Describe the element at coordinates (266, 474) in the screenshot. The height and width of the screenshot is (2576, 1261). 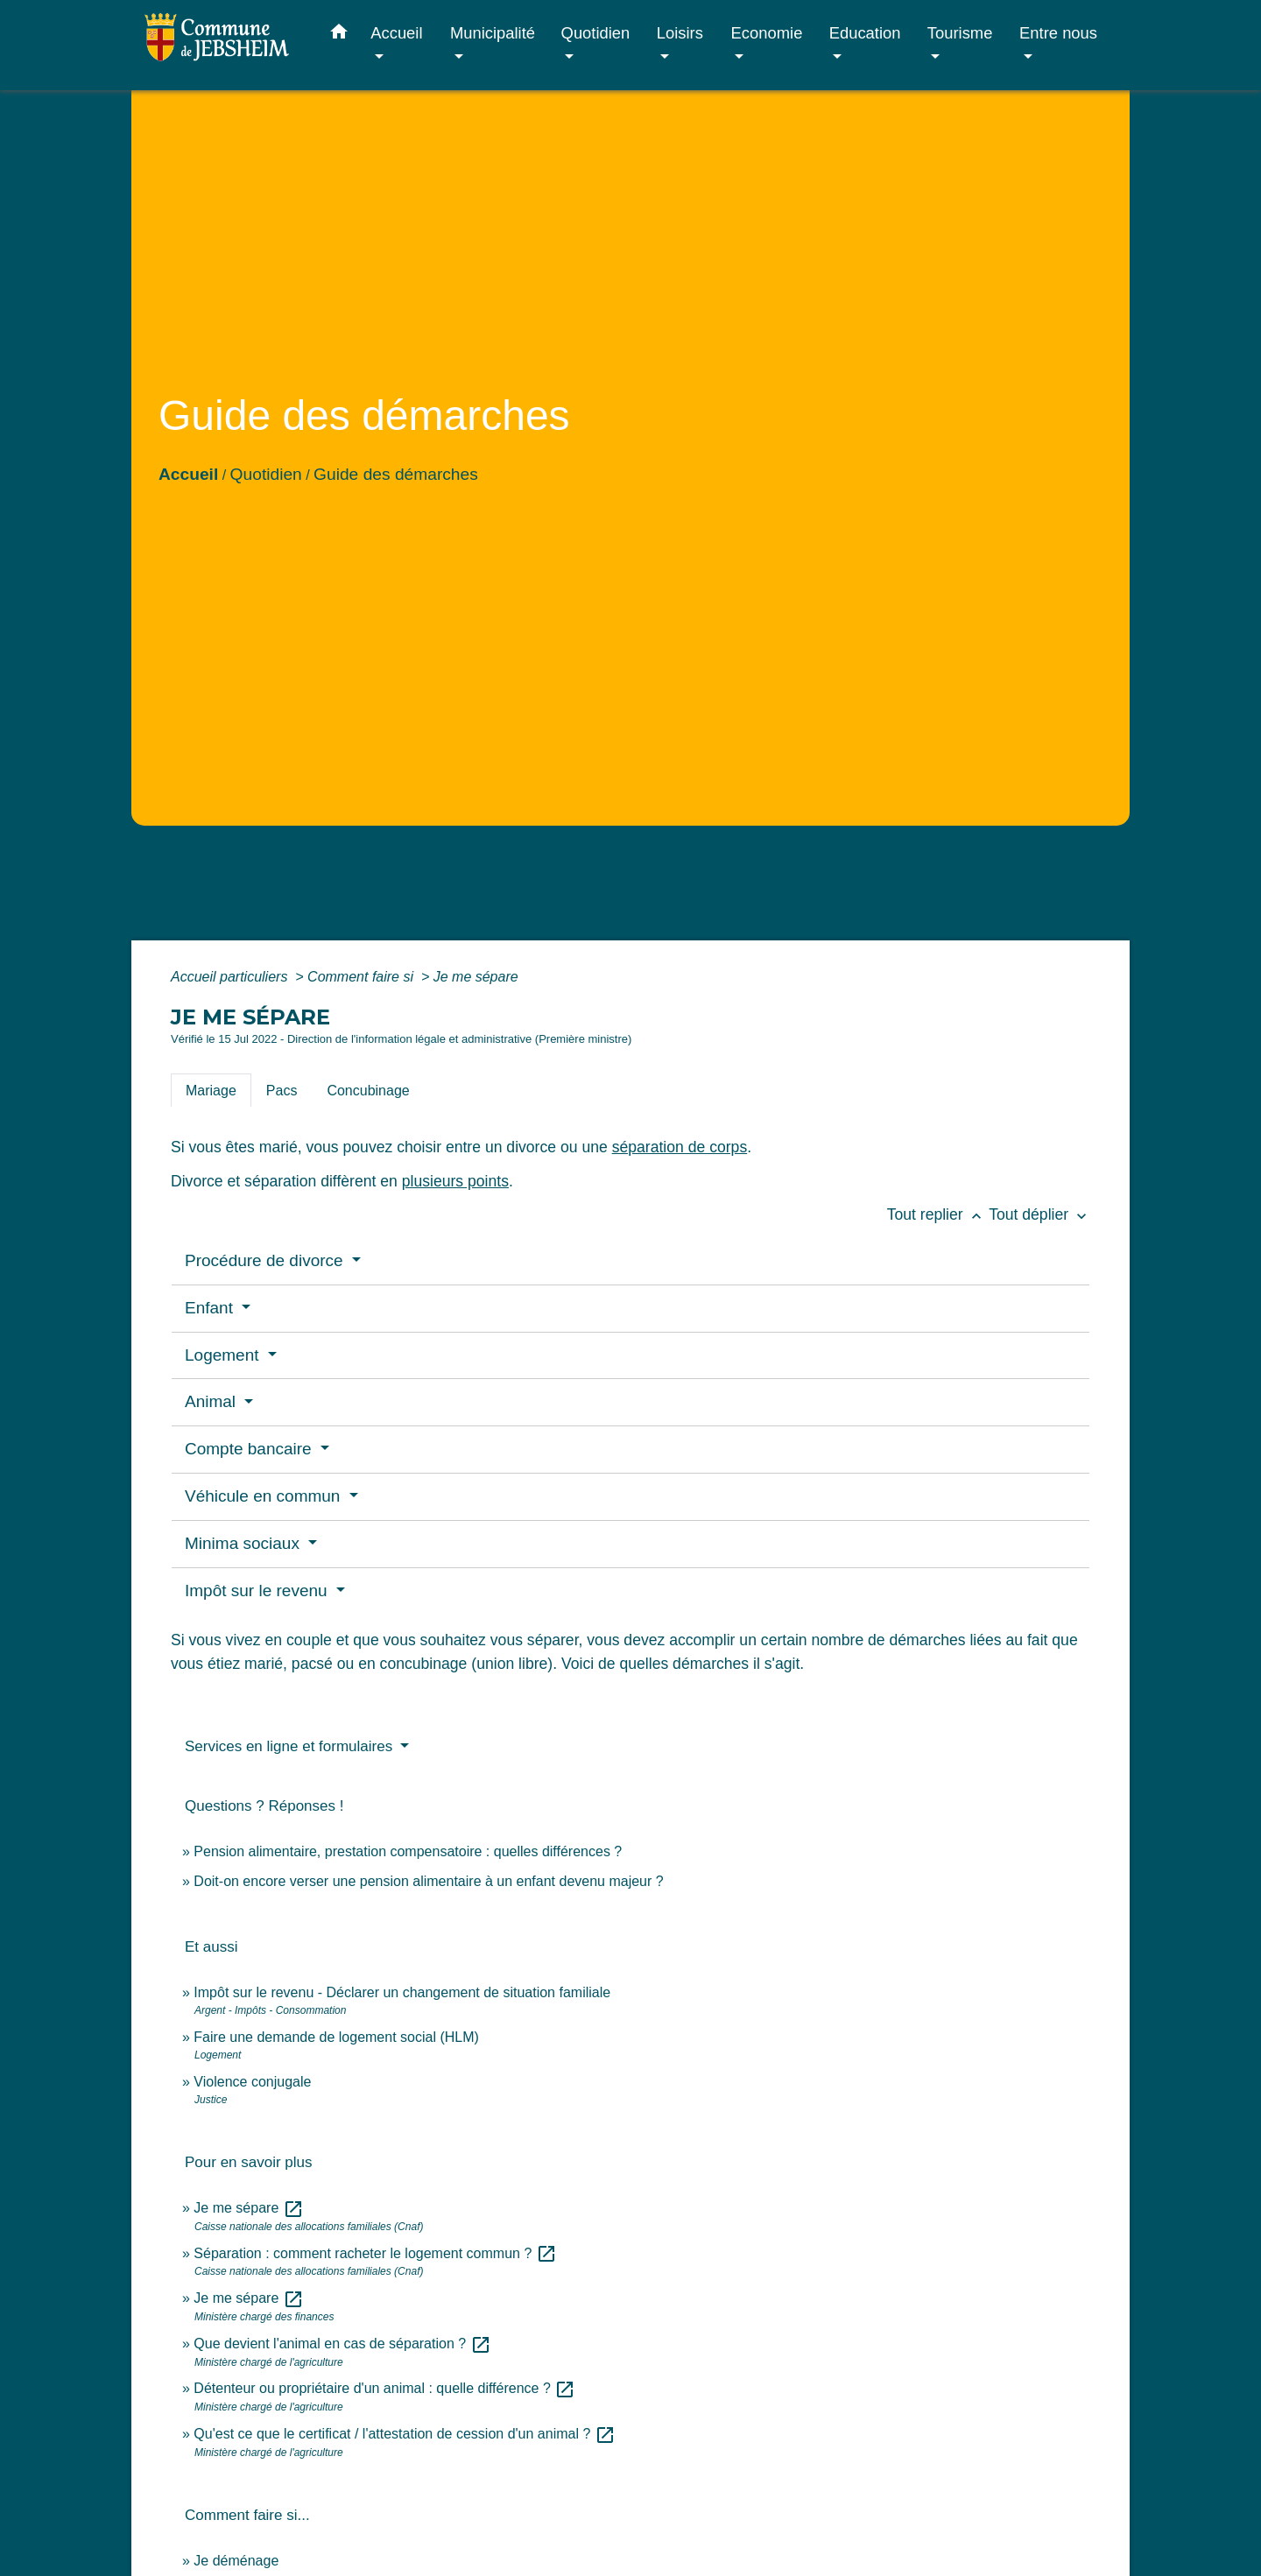
I see `Quotidien` at that location.